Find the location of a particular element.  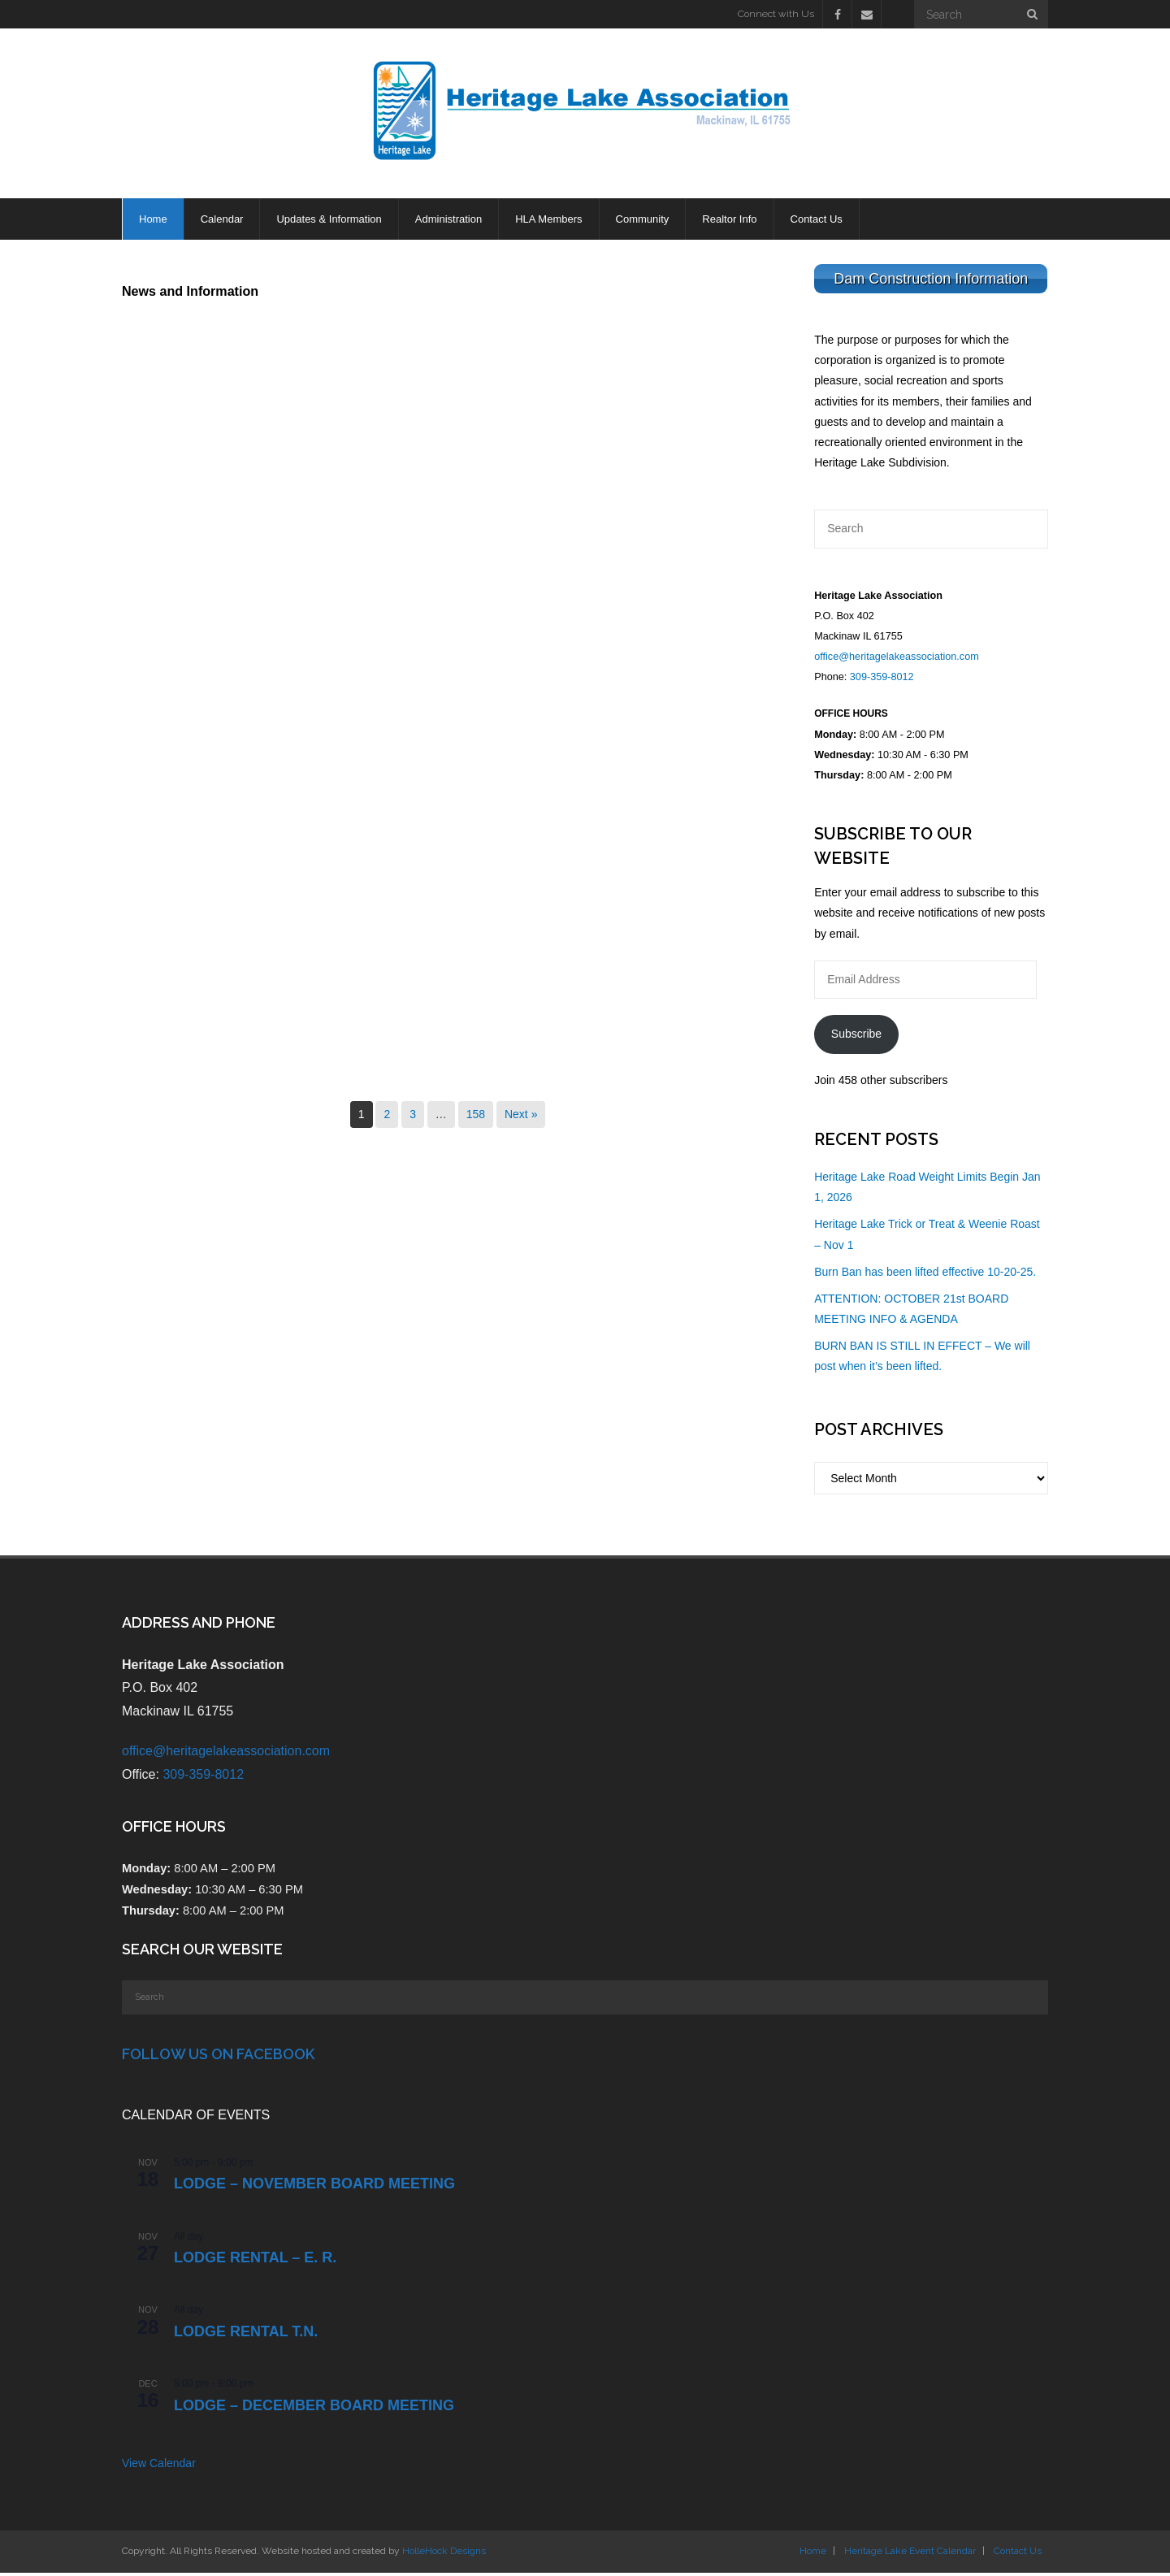

Heritage Lake Event Calendar is located at coordinates (910, 2554).